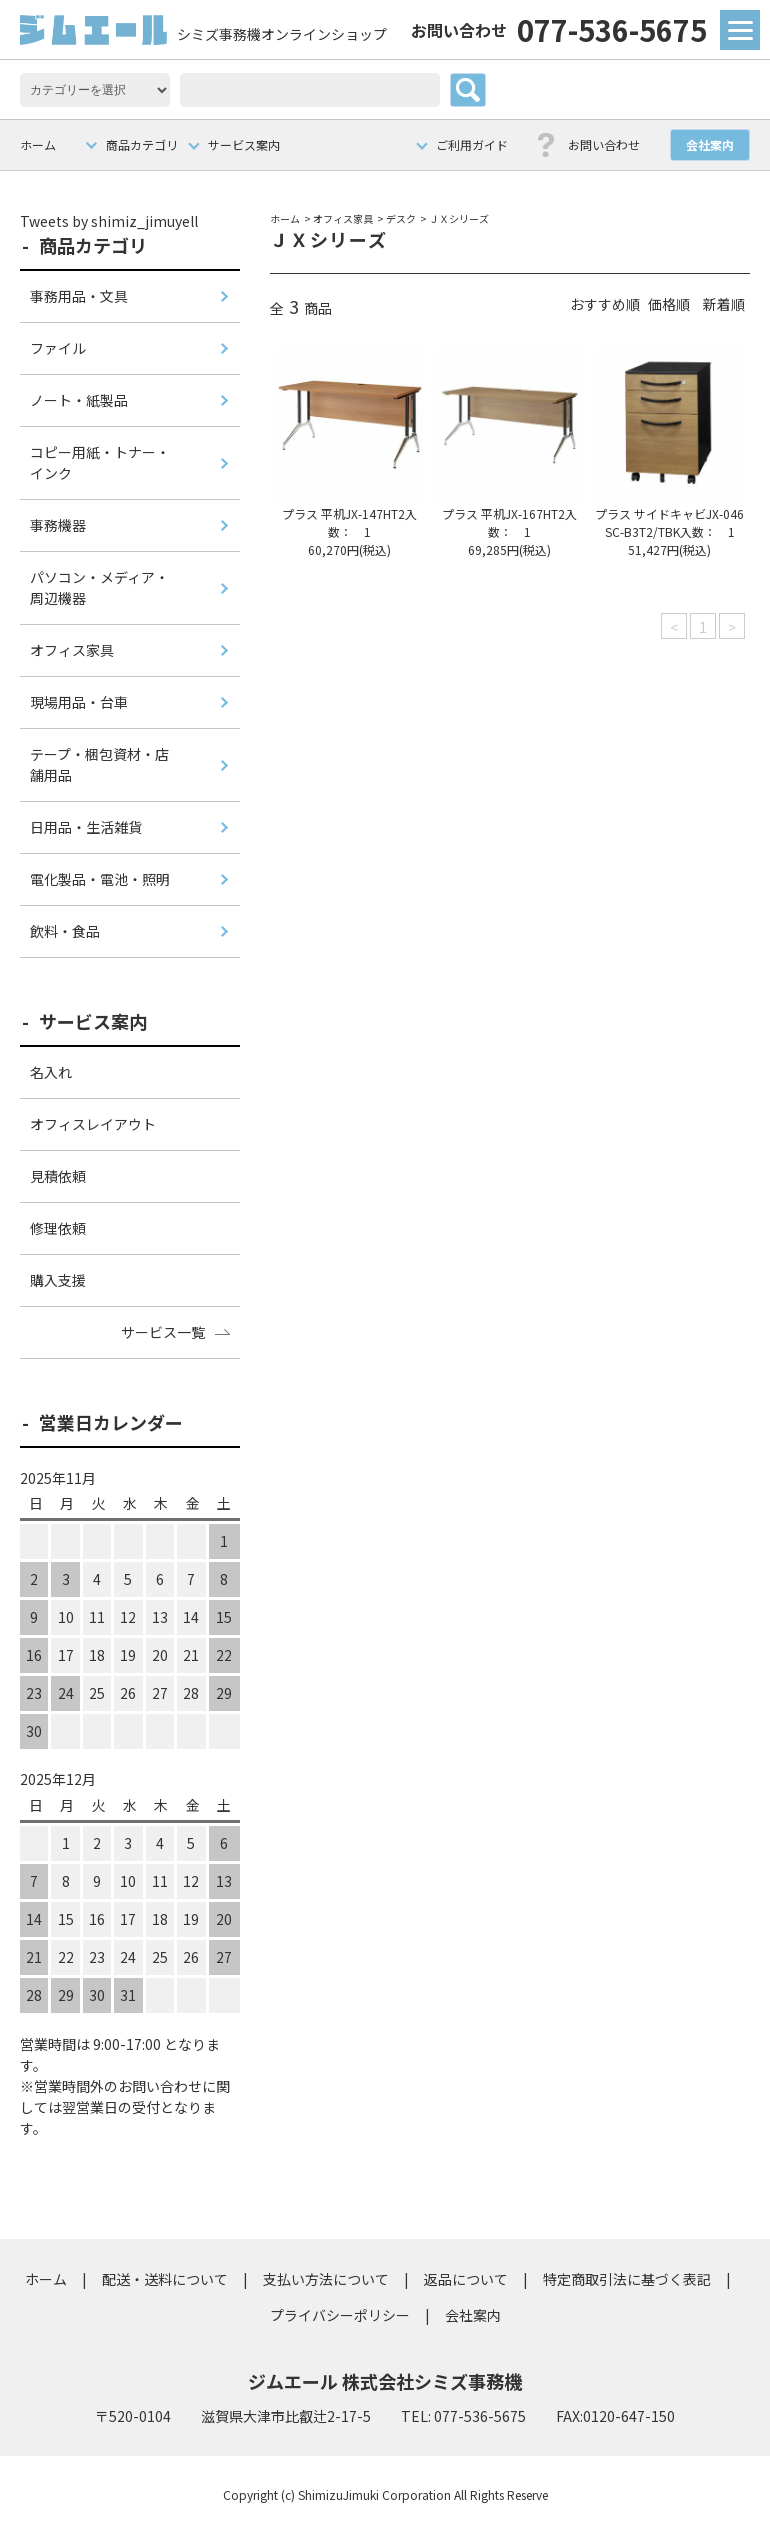 The height and width of the screenshot is (2534, 770). Describe the element at coordinates (459, 218) in the screenshot. I see `ＪＸシリーズ` at that location.